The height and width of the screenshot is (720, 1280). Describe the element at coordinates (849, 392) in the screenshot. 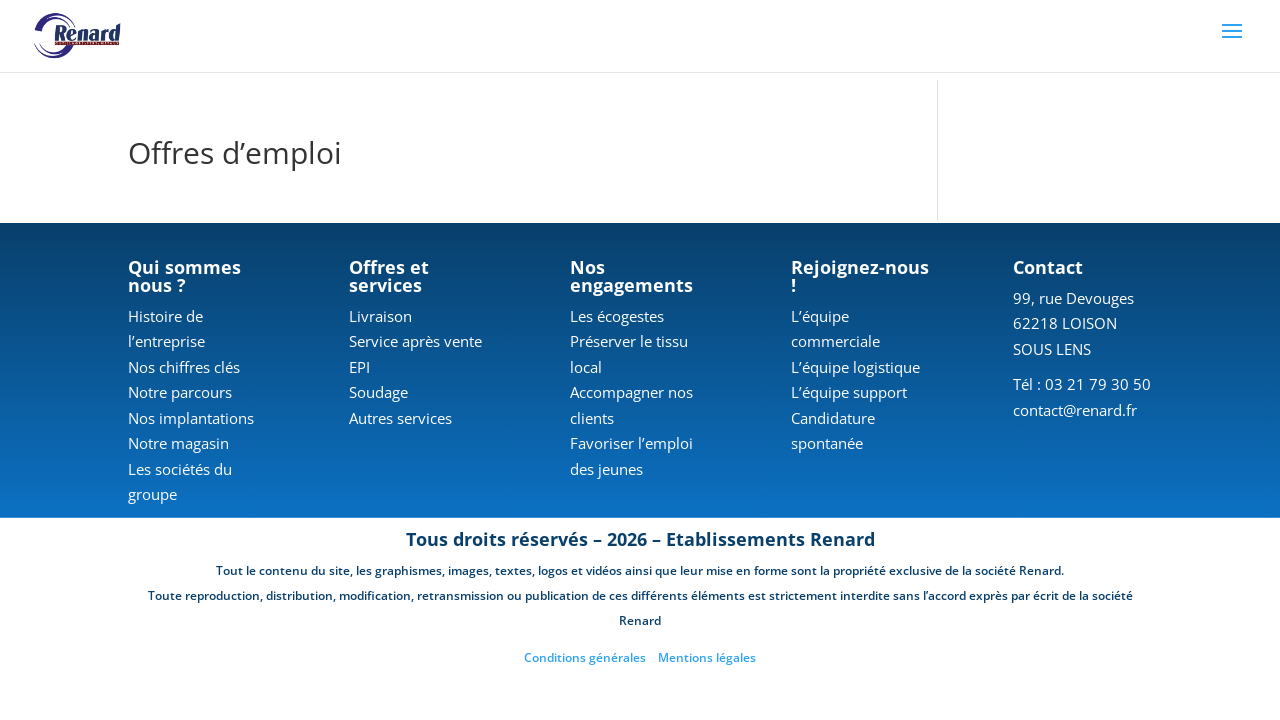

I see `L’équipe support` at that location.